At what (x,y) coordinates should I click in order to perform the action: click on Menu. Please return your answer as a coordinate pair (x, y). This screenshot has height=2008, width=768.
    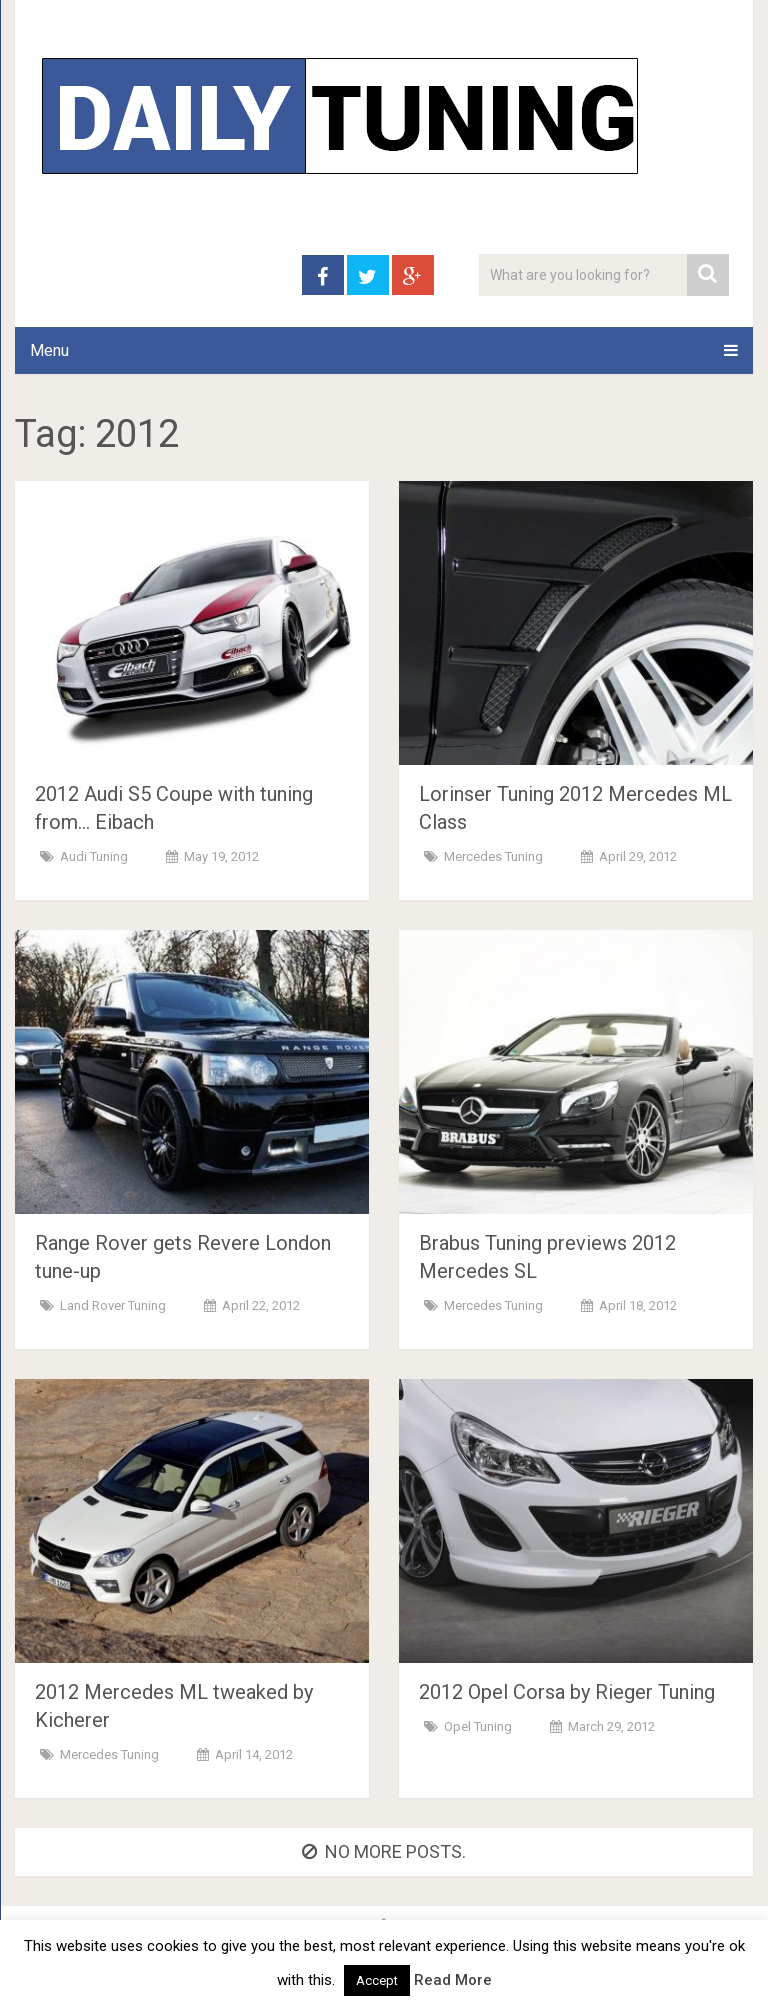
    Looking at the image, I should click on (49, 350).